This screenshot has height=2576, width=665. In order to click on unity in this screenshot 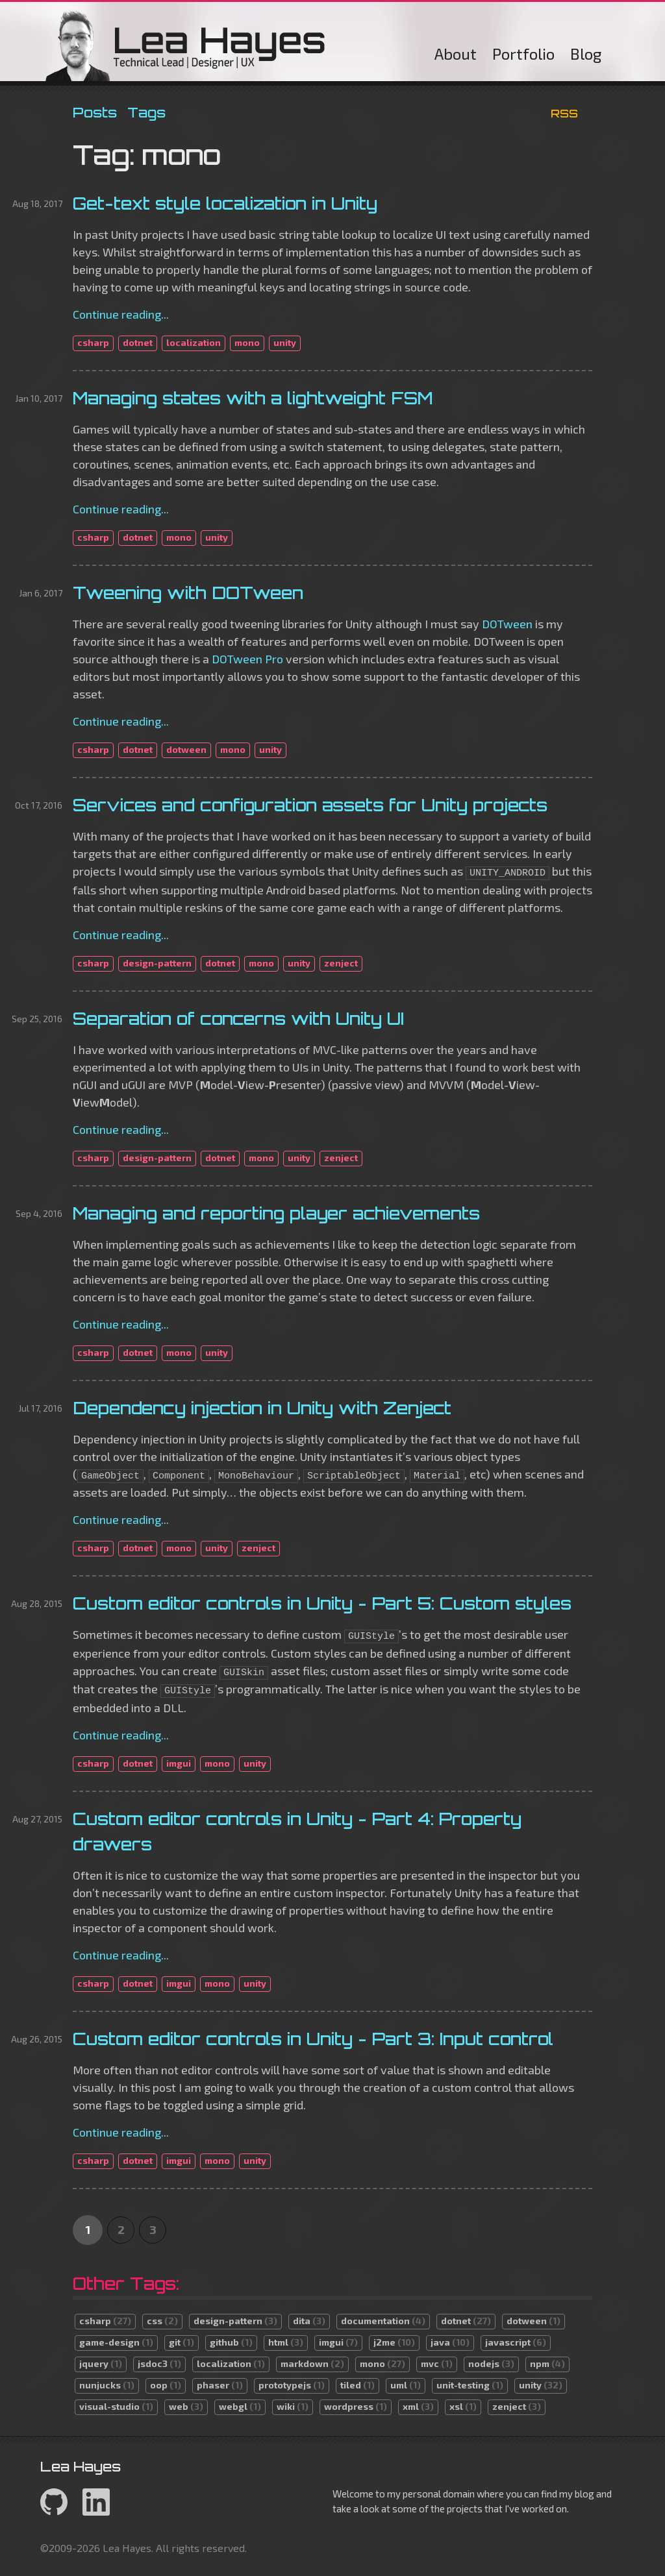, I will do `click(284, 342)`.